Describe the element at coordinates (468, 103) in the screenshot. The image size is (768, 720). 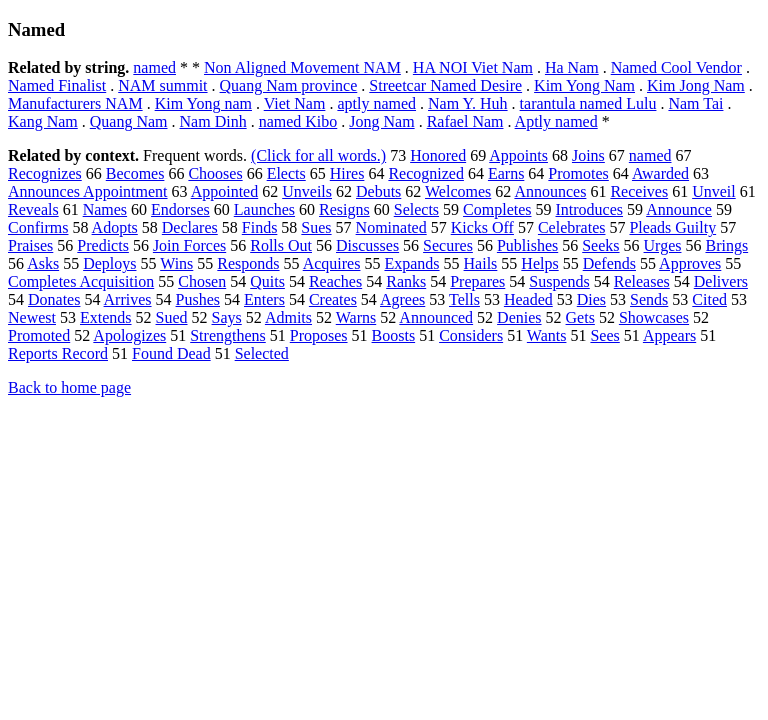
I see `Nam Y. Huh` at that location.